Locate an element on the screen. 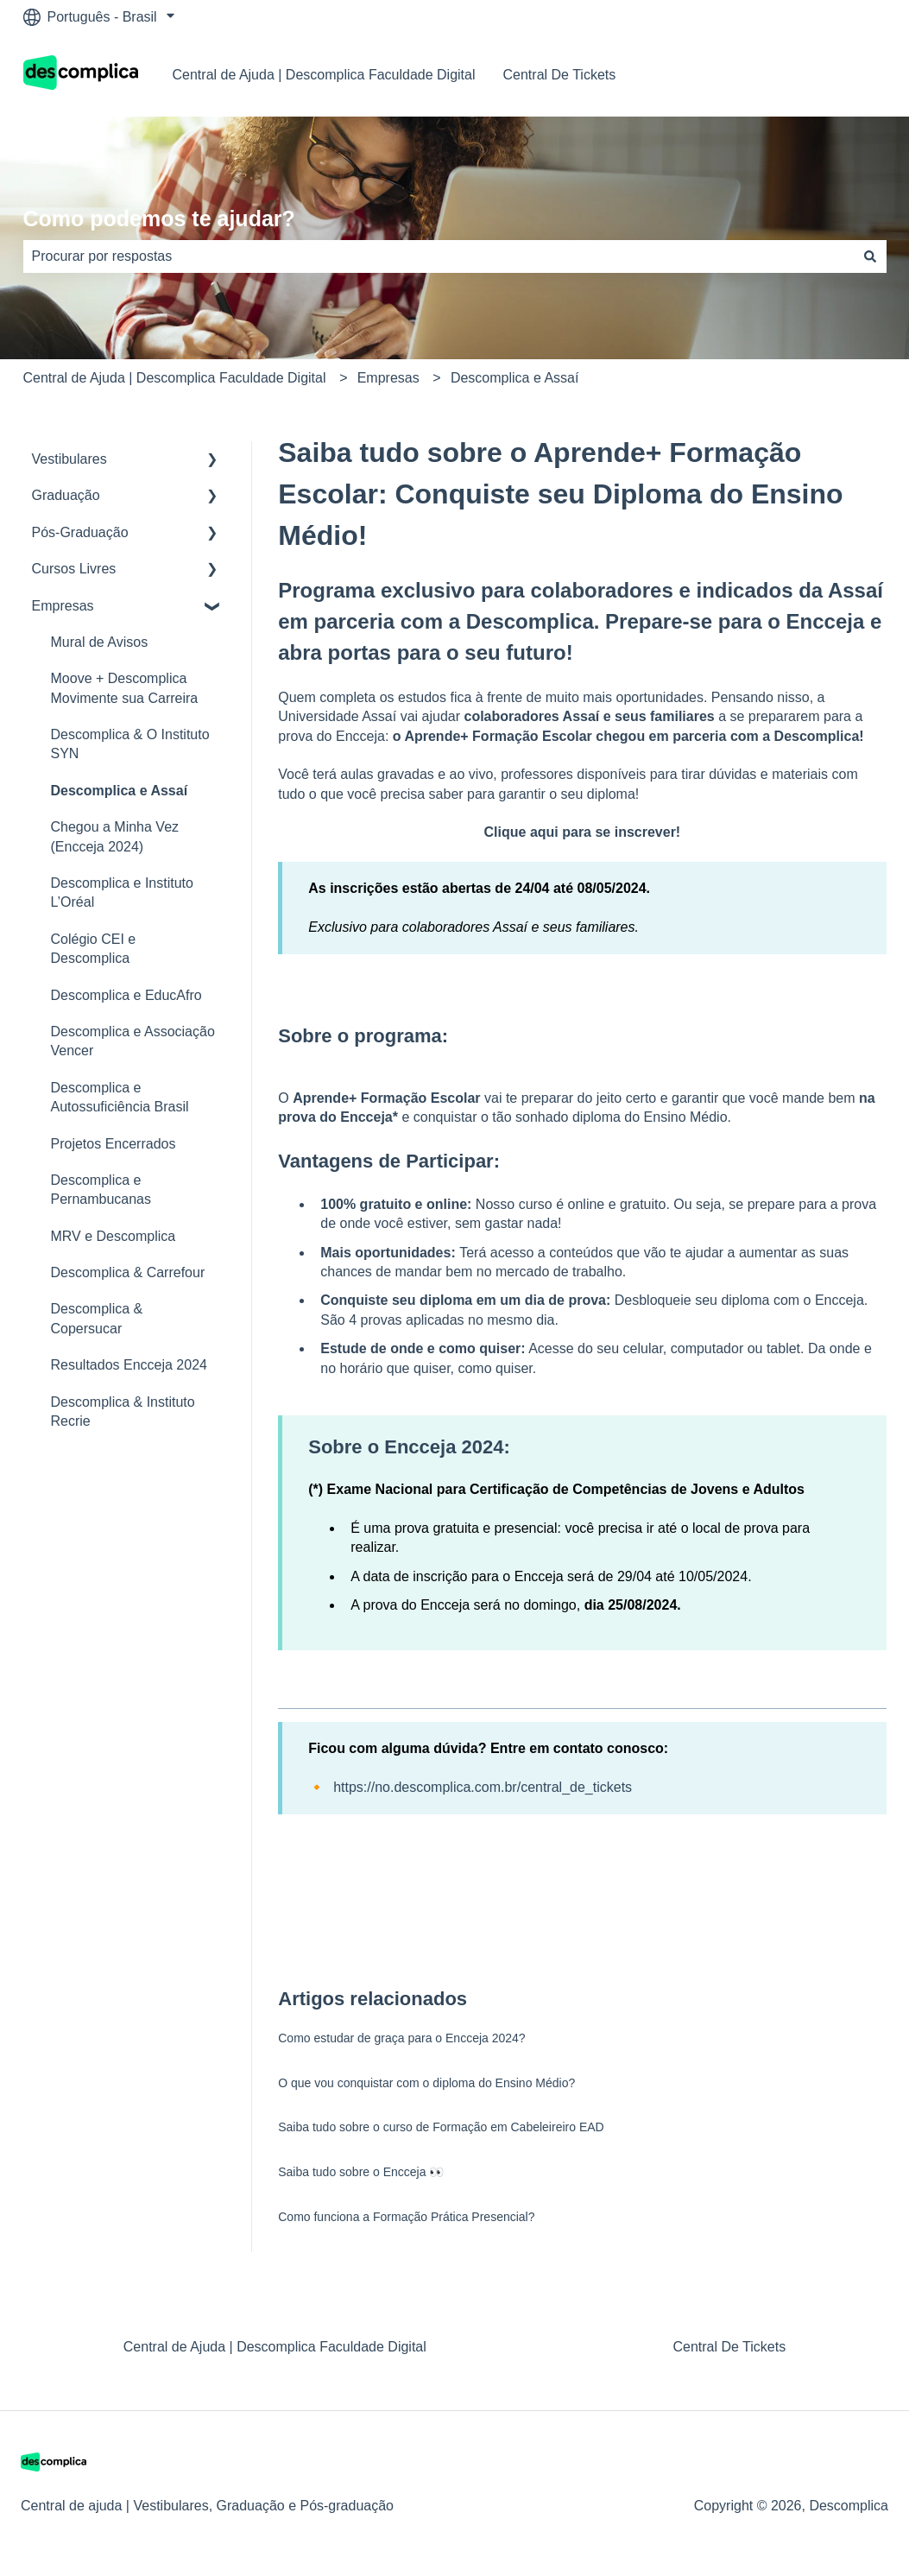 The height and width of the screenshot is (2576, 909). MRV e Descomplica [menuitem] is located at coordinates (113, 1236).